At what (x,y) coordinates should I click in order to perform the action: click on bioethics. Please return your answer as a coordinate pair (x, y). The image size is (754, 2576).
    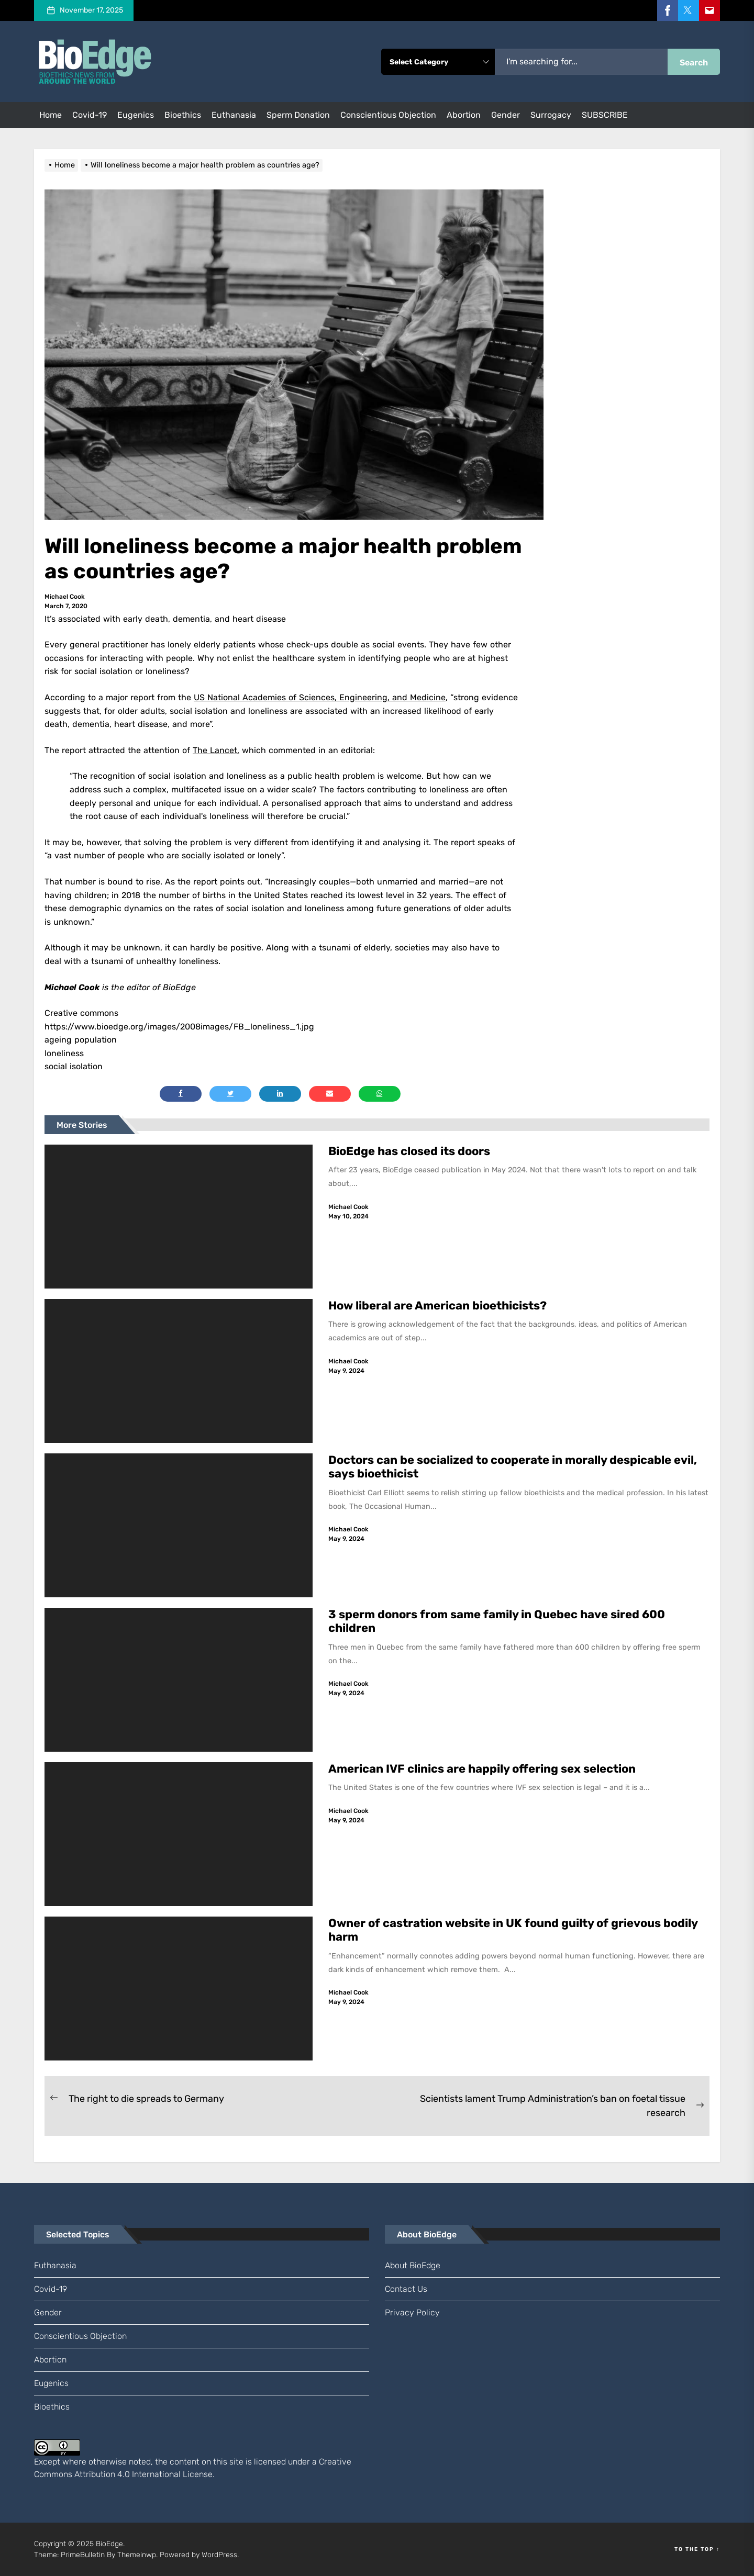
    Looking at the image, I should click on (182, 115).